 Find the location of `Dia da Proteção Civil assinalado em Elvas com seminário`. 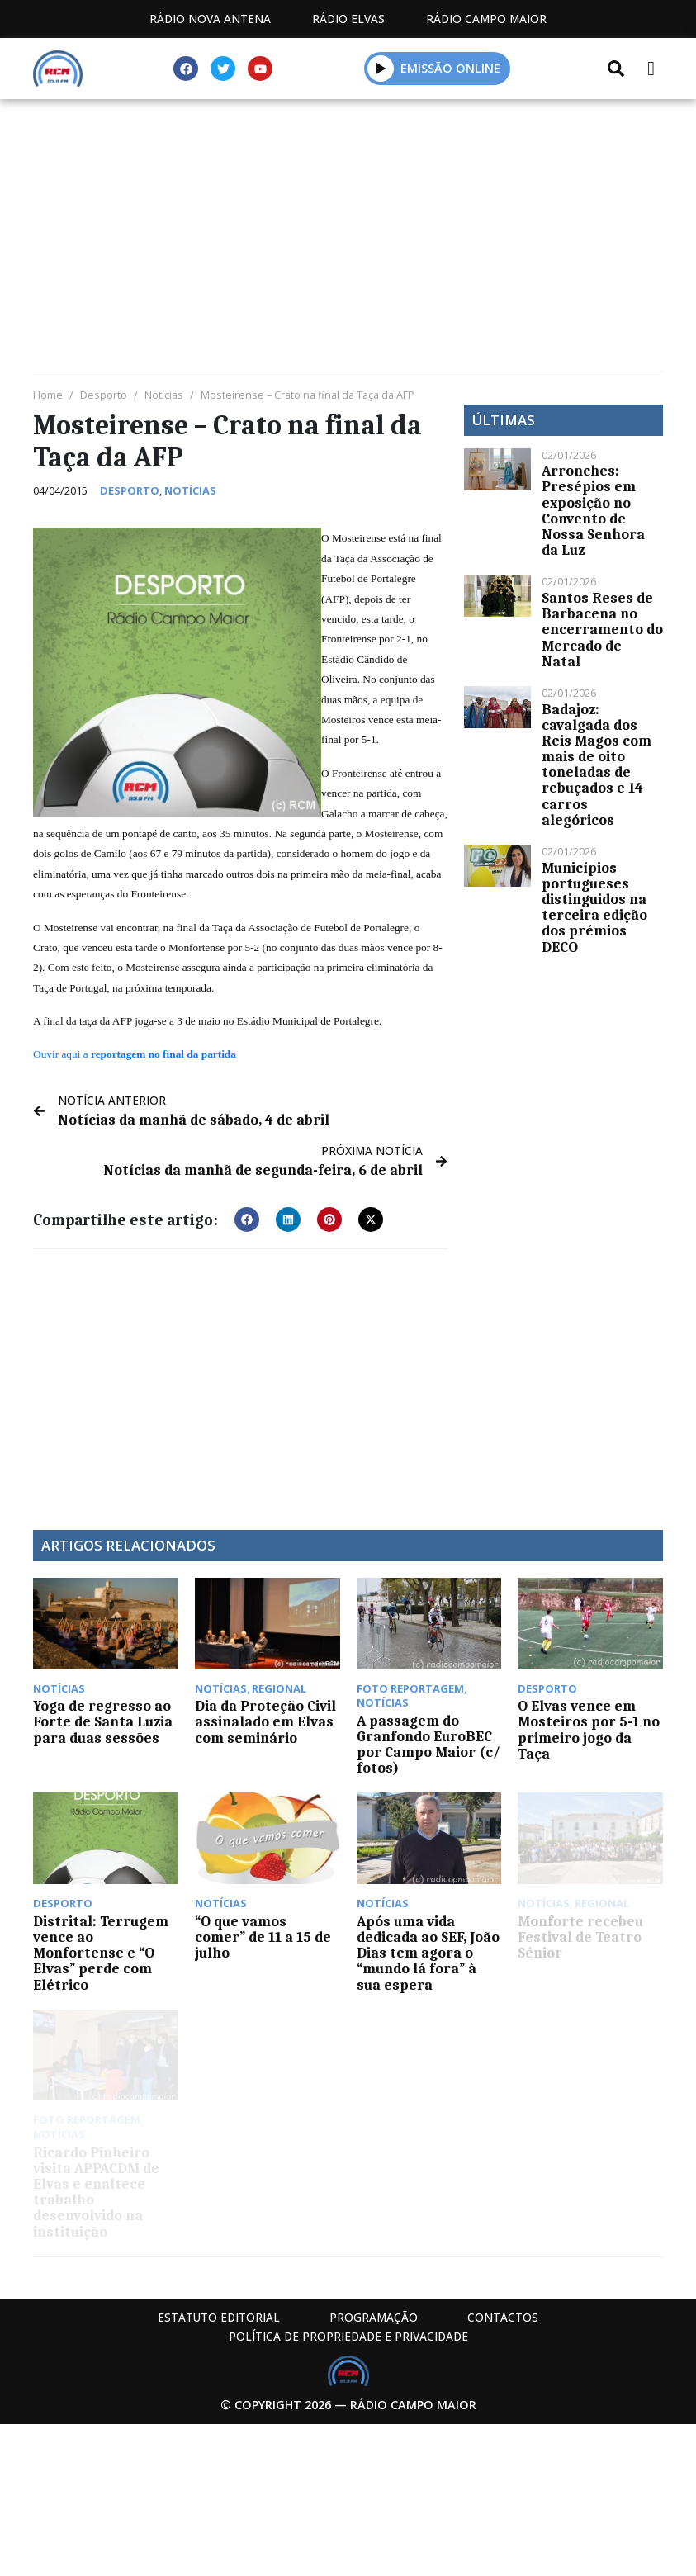

Dia da Proteção Civil assinalado em Elvas com seminário is located at coordinates (265, 1721).